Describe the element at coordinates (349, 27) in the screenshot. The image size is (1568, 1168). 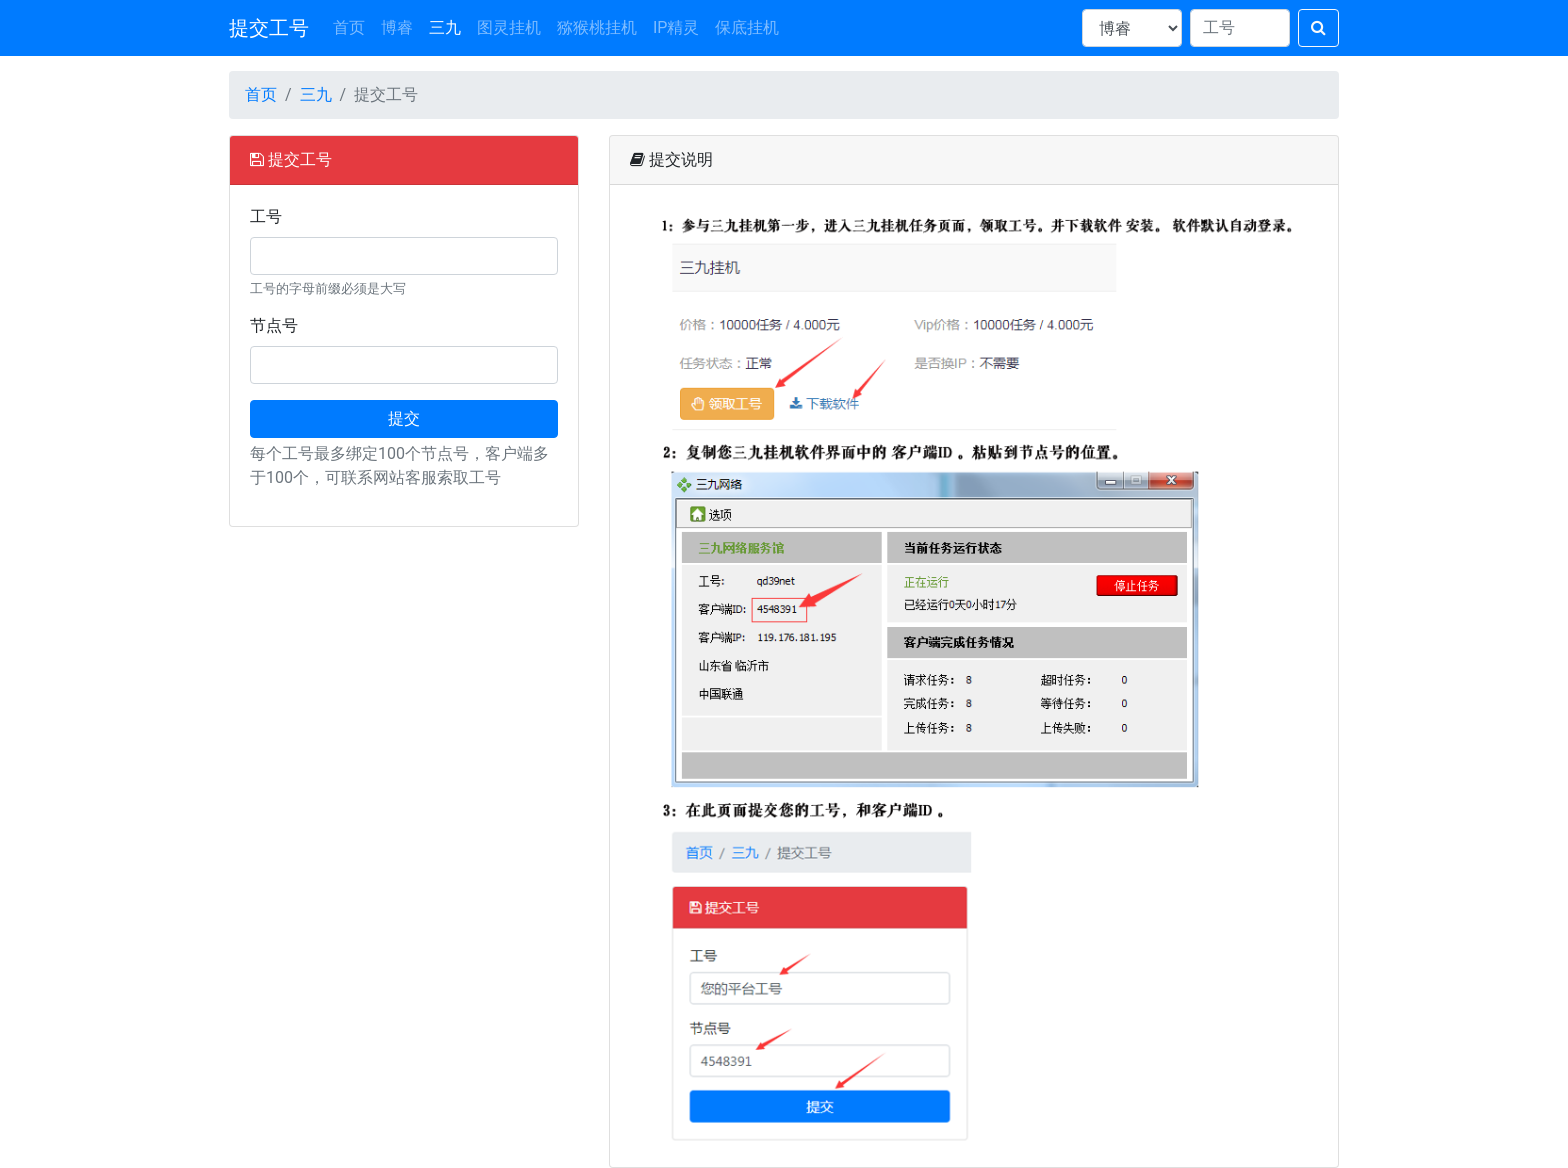
I see `首页` at that location.